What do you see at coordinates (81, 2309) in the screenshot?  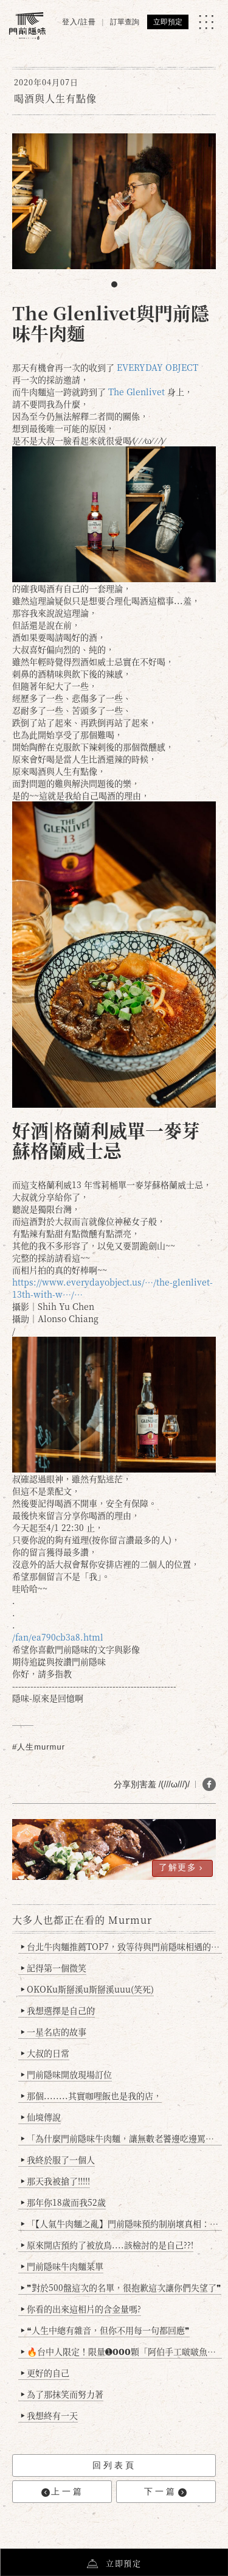 I see `你看的出來這相片的含金量嗎?` at bounding box center [81, 2309].